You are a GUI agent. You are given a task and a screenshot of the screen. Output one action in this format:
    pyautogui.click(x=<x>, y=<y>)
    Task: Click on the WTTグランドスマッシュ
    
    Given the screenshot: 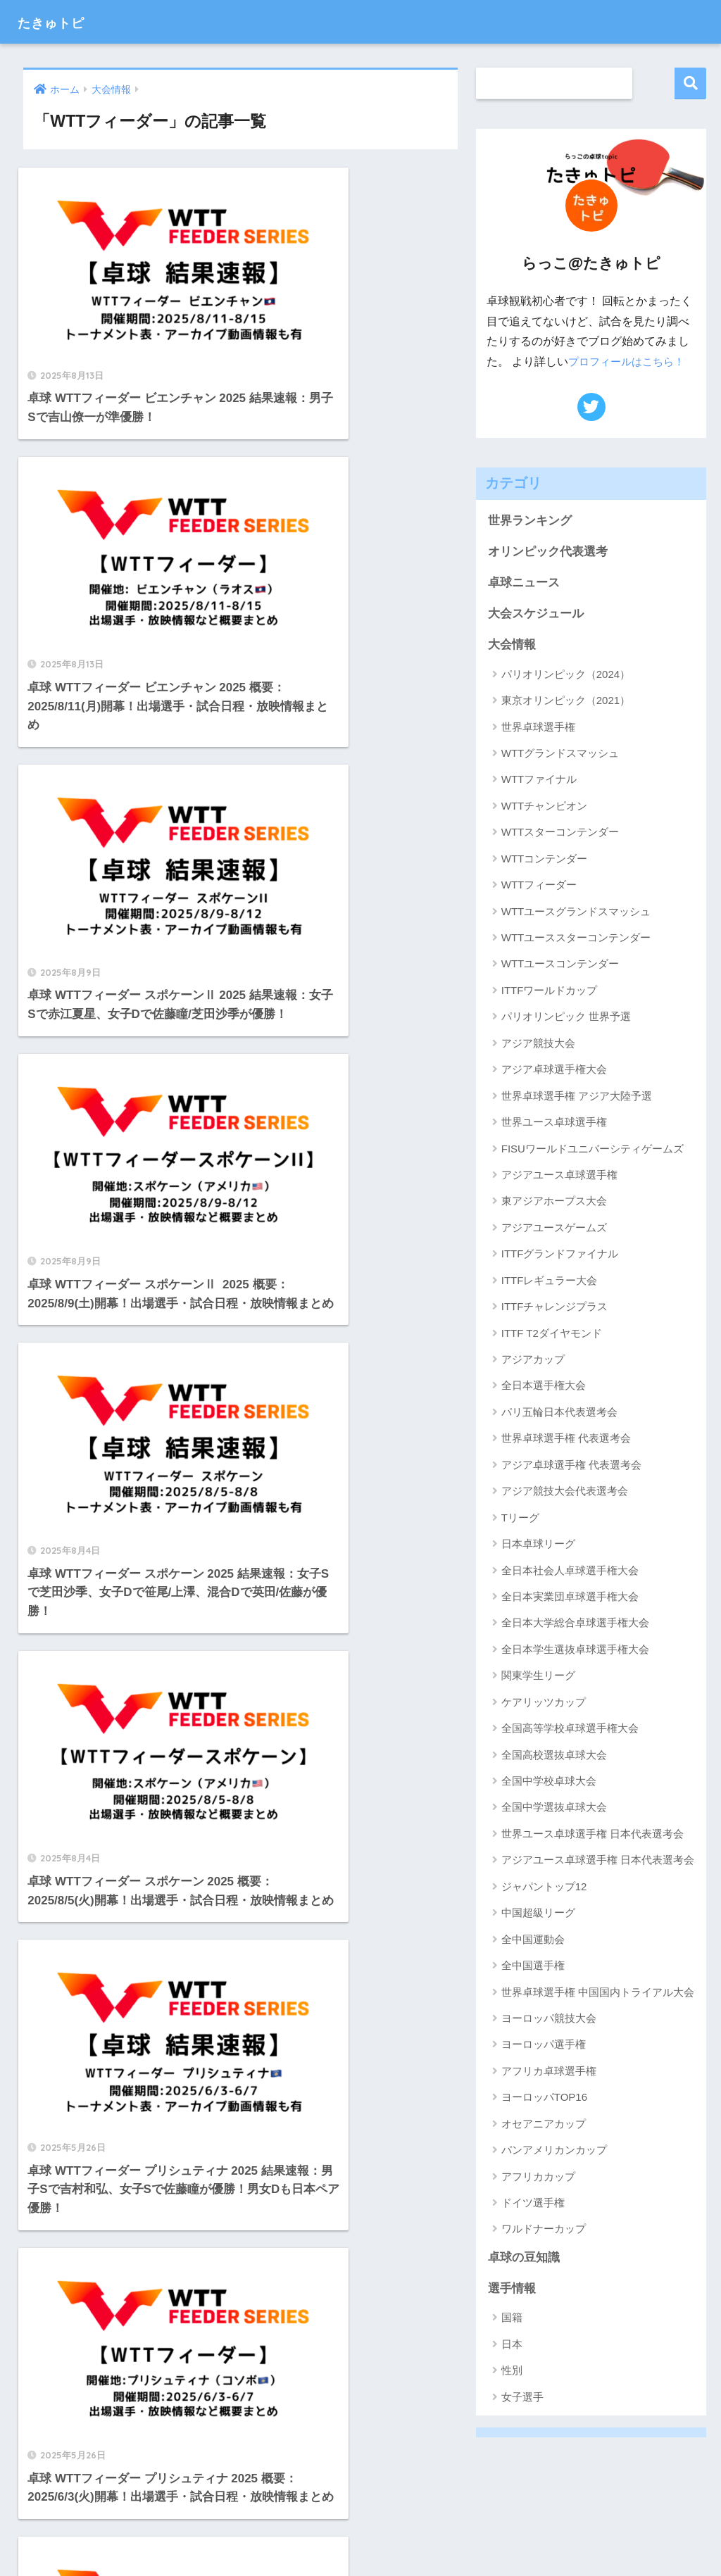 What is the action you would take?
    pyautogui.click(x=560, y=754)
    